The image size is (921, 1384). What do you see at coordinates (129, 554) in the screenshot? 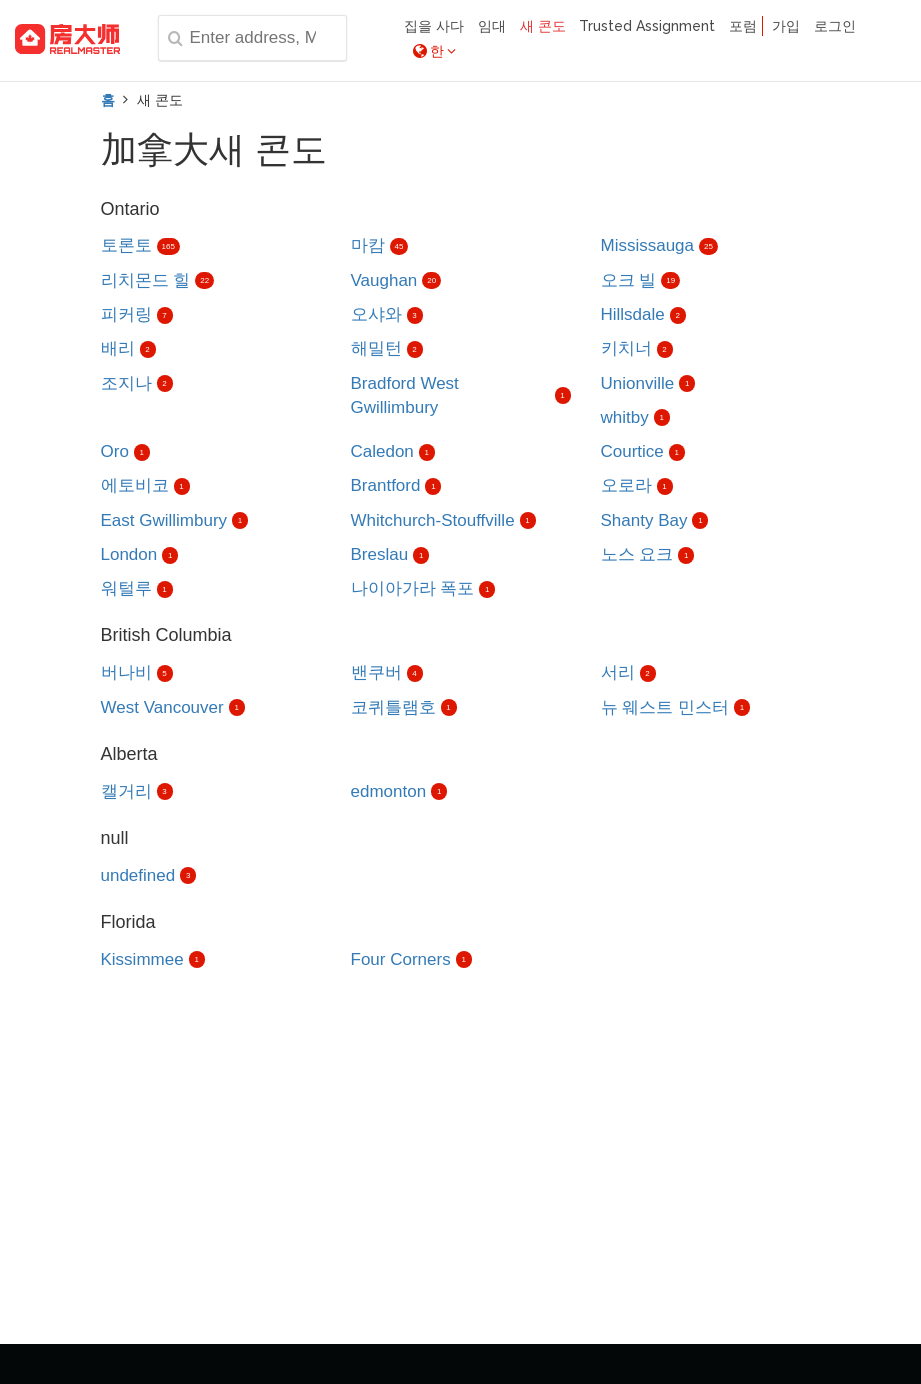
I see `London` at bounding box center [129, 554].